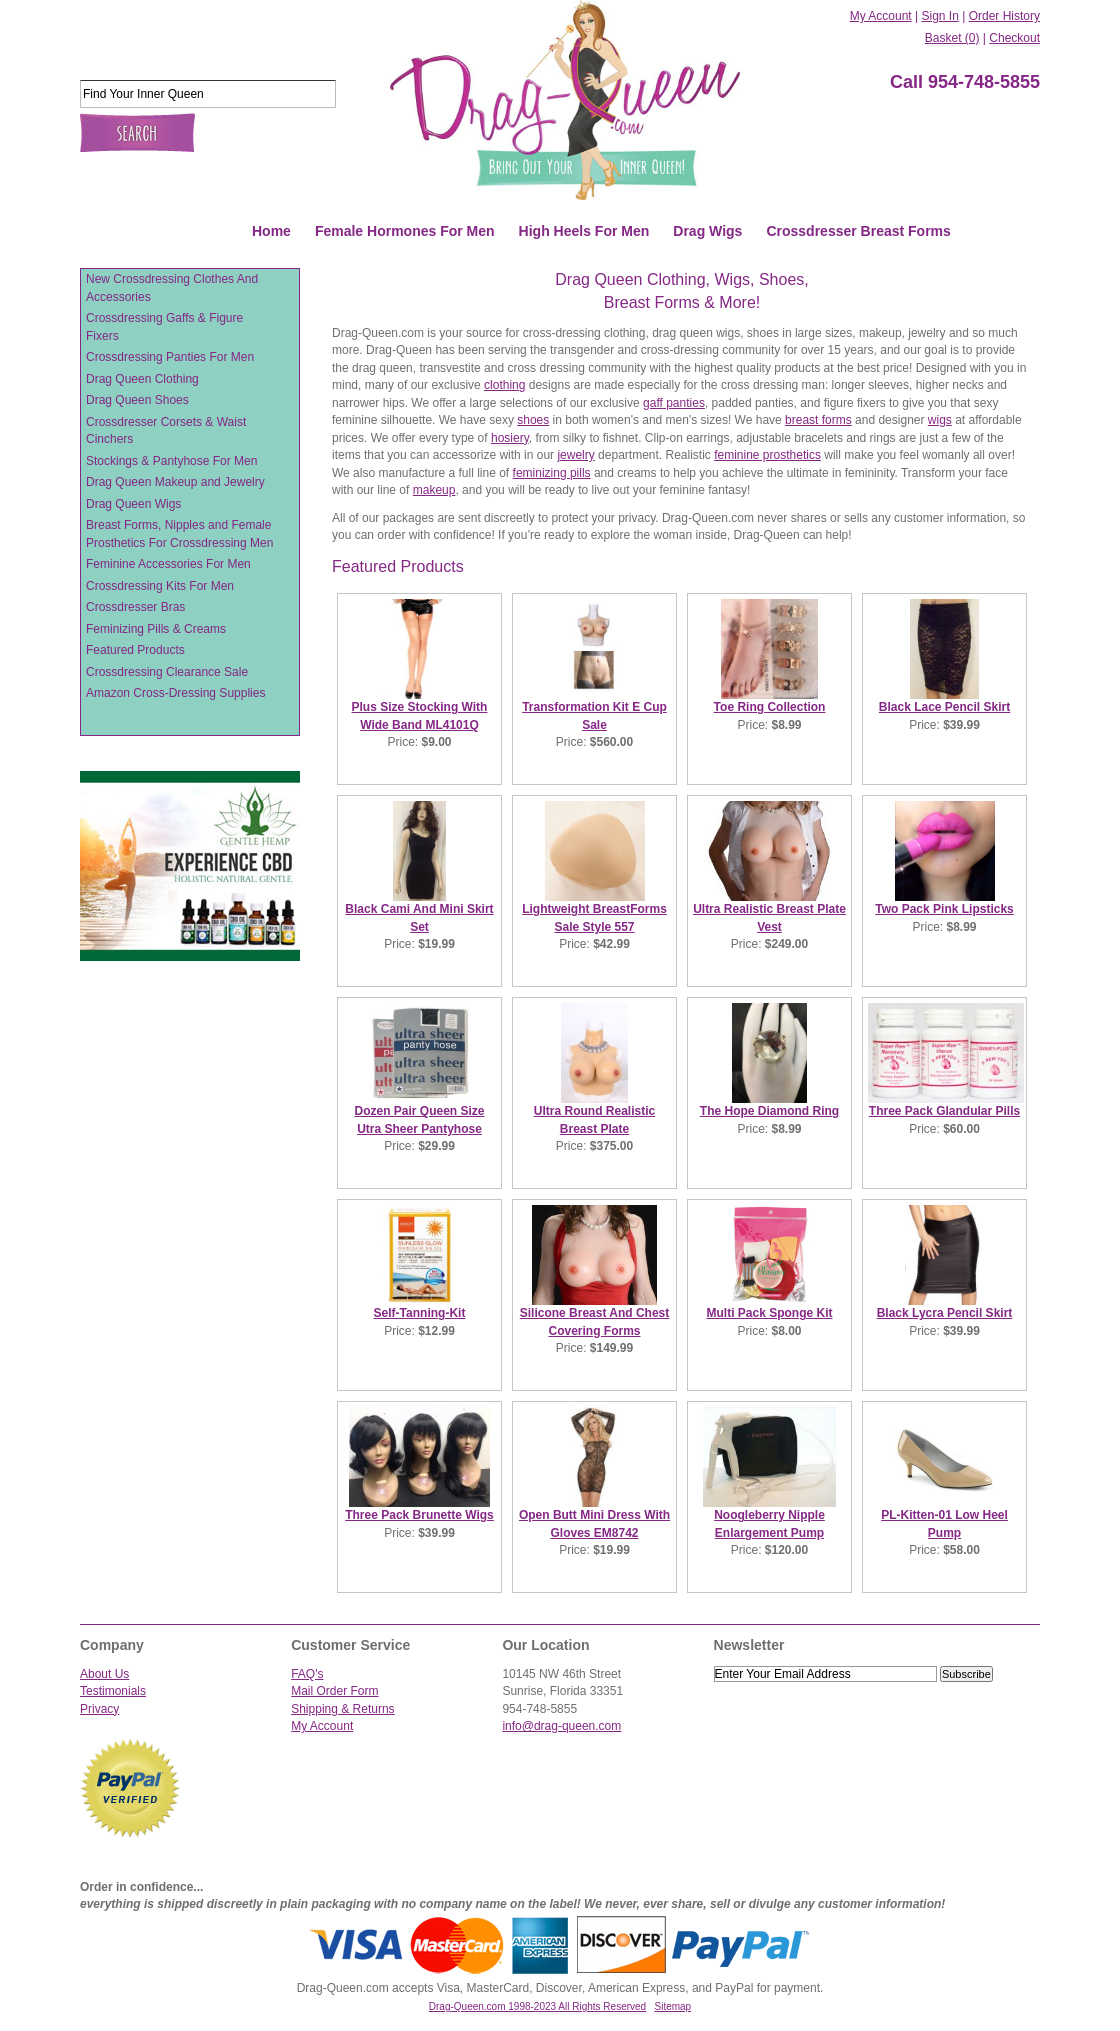 The width and height of the screenshot is (1120, 2031). Describe the element at coordinates (769, 1313) in the screenshot. I see `Multi Pack Sponge Kit` at that location.